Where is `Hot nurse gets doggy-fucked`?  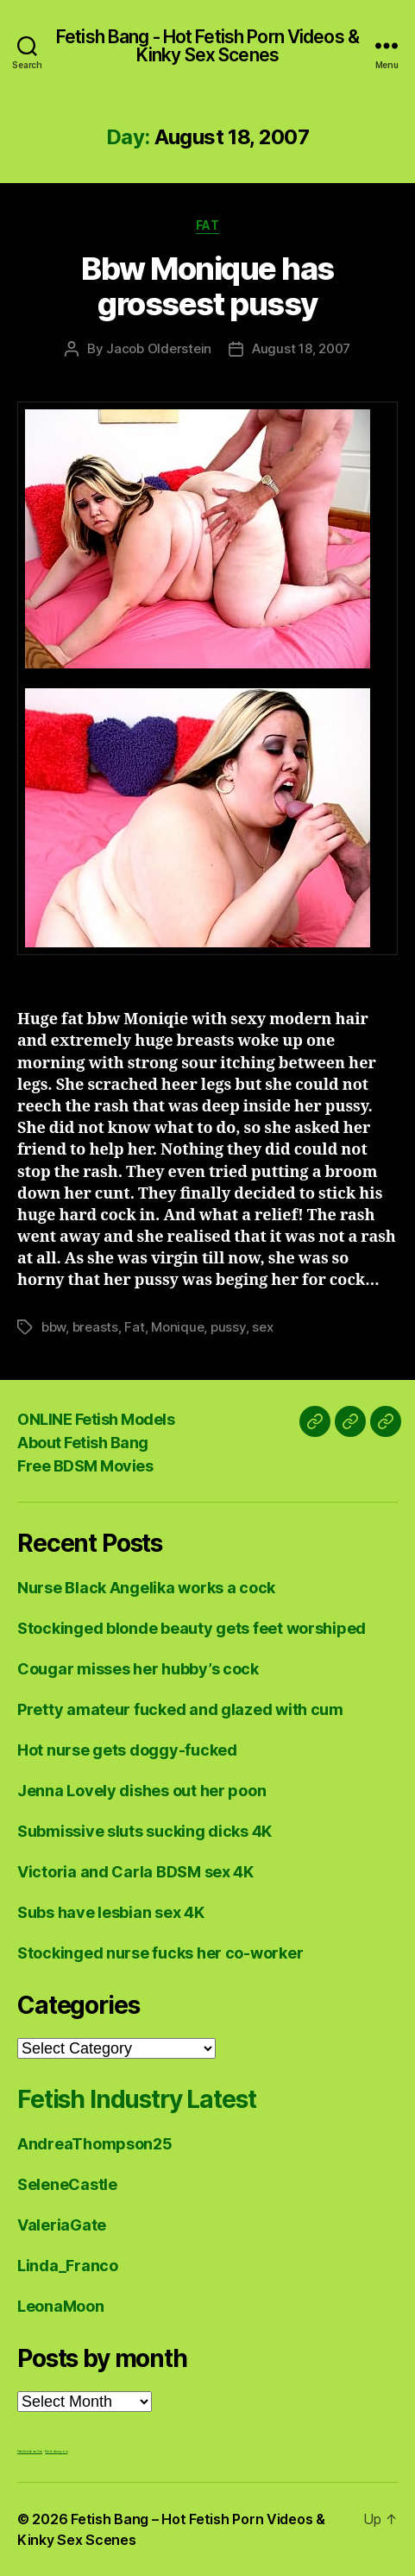
Hot nurse gets doggy-fucked is located at coordinates (127, 1750).